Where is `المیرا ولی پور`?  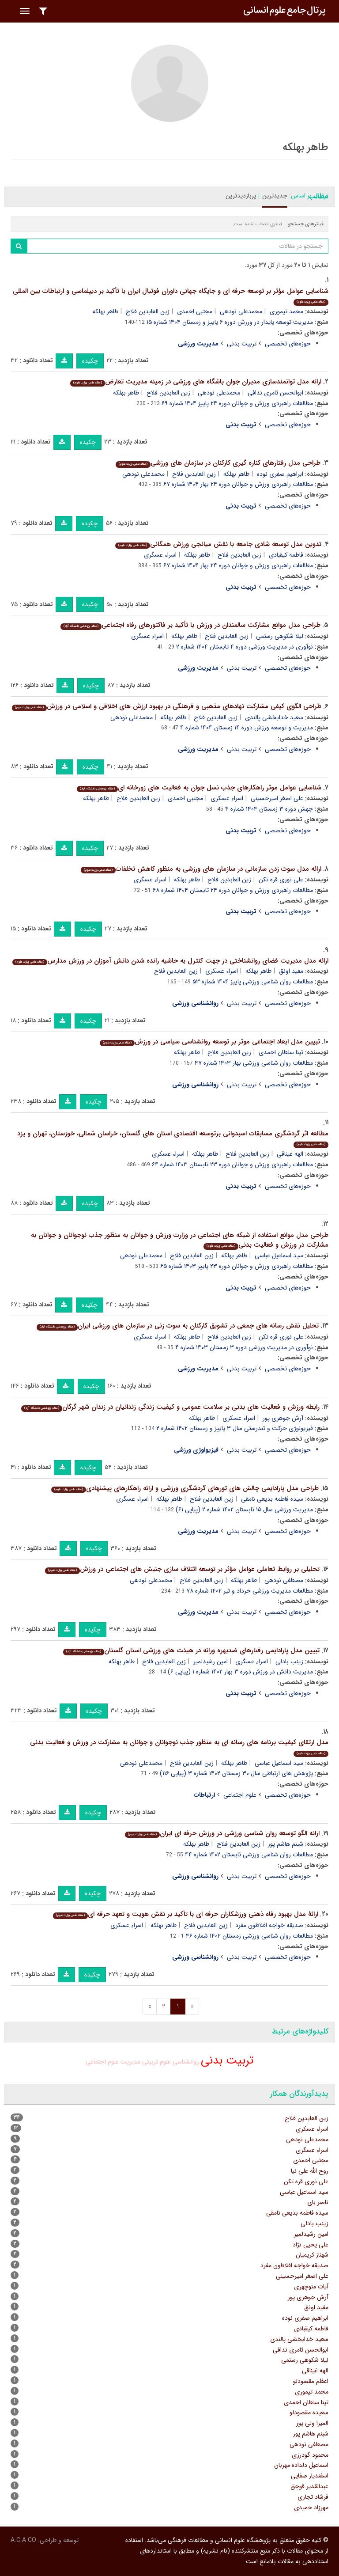 المیرا ولی پور is located at coordinates (312, 2423).